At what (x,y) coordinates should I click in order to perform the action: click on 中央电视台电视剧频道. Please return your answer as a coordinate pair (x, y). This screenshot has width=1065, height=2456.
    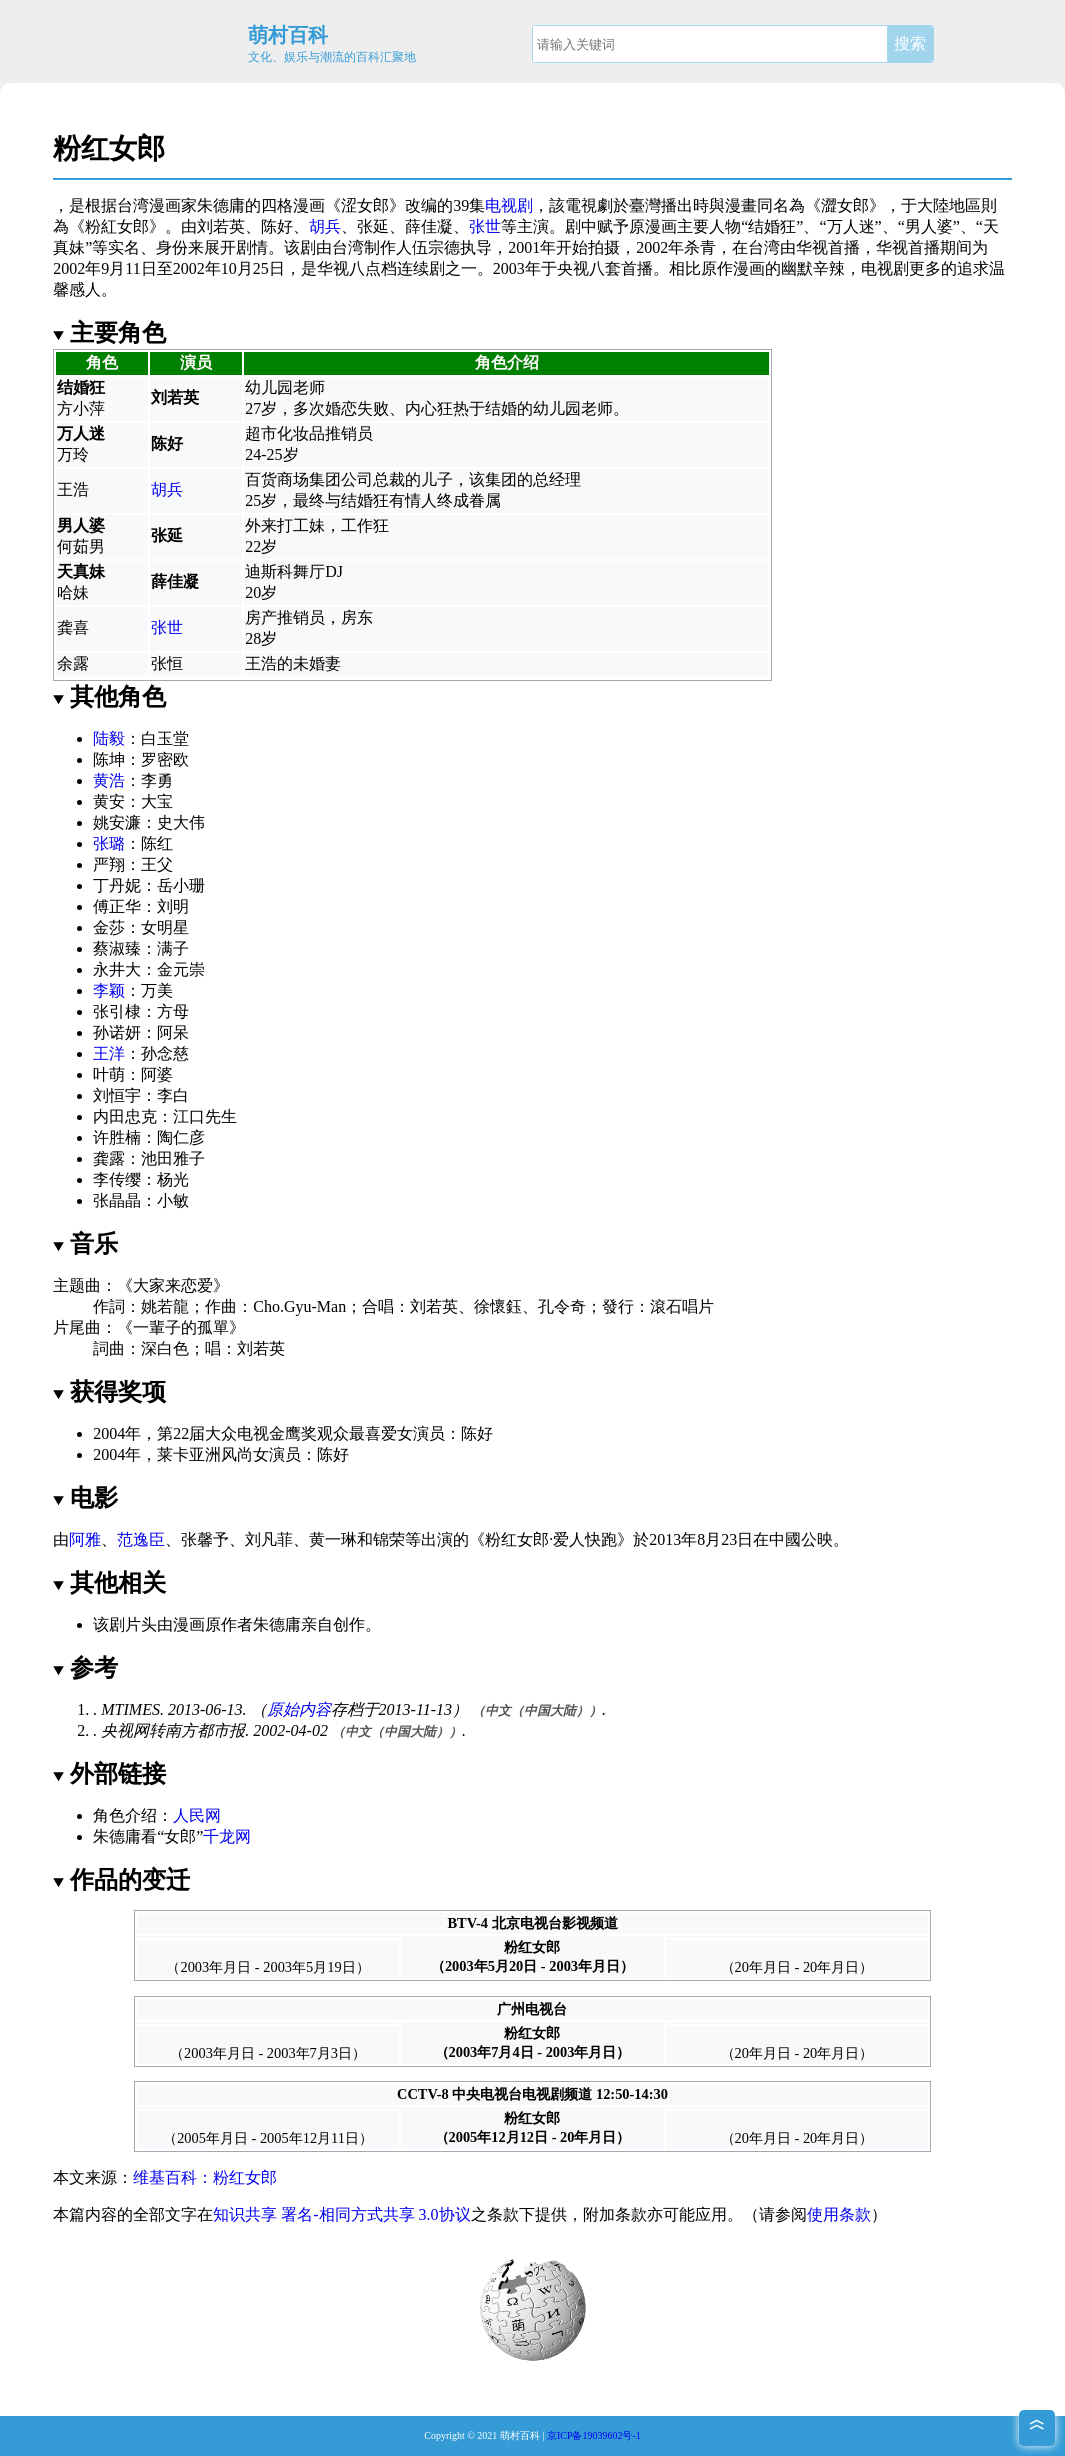
    Looking at the image, I should click on (522, 2094).